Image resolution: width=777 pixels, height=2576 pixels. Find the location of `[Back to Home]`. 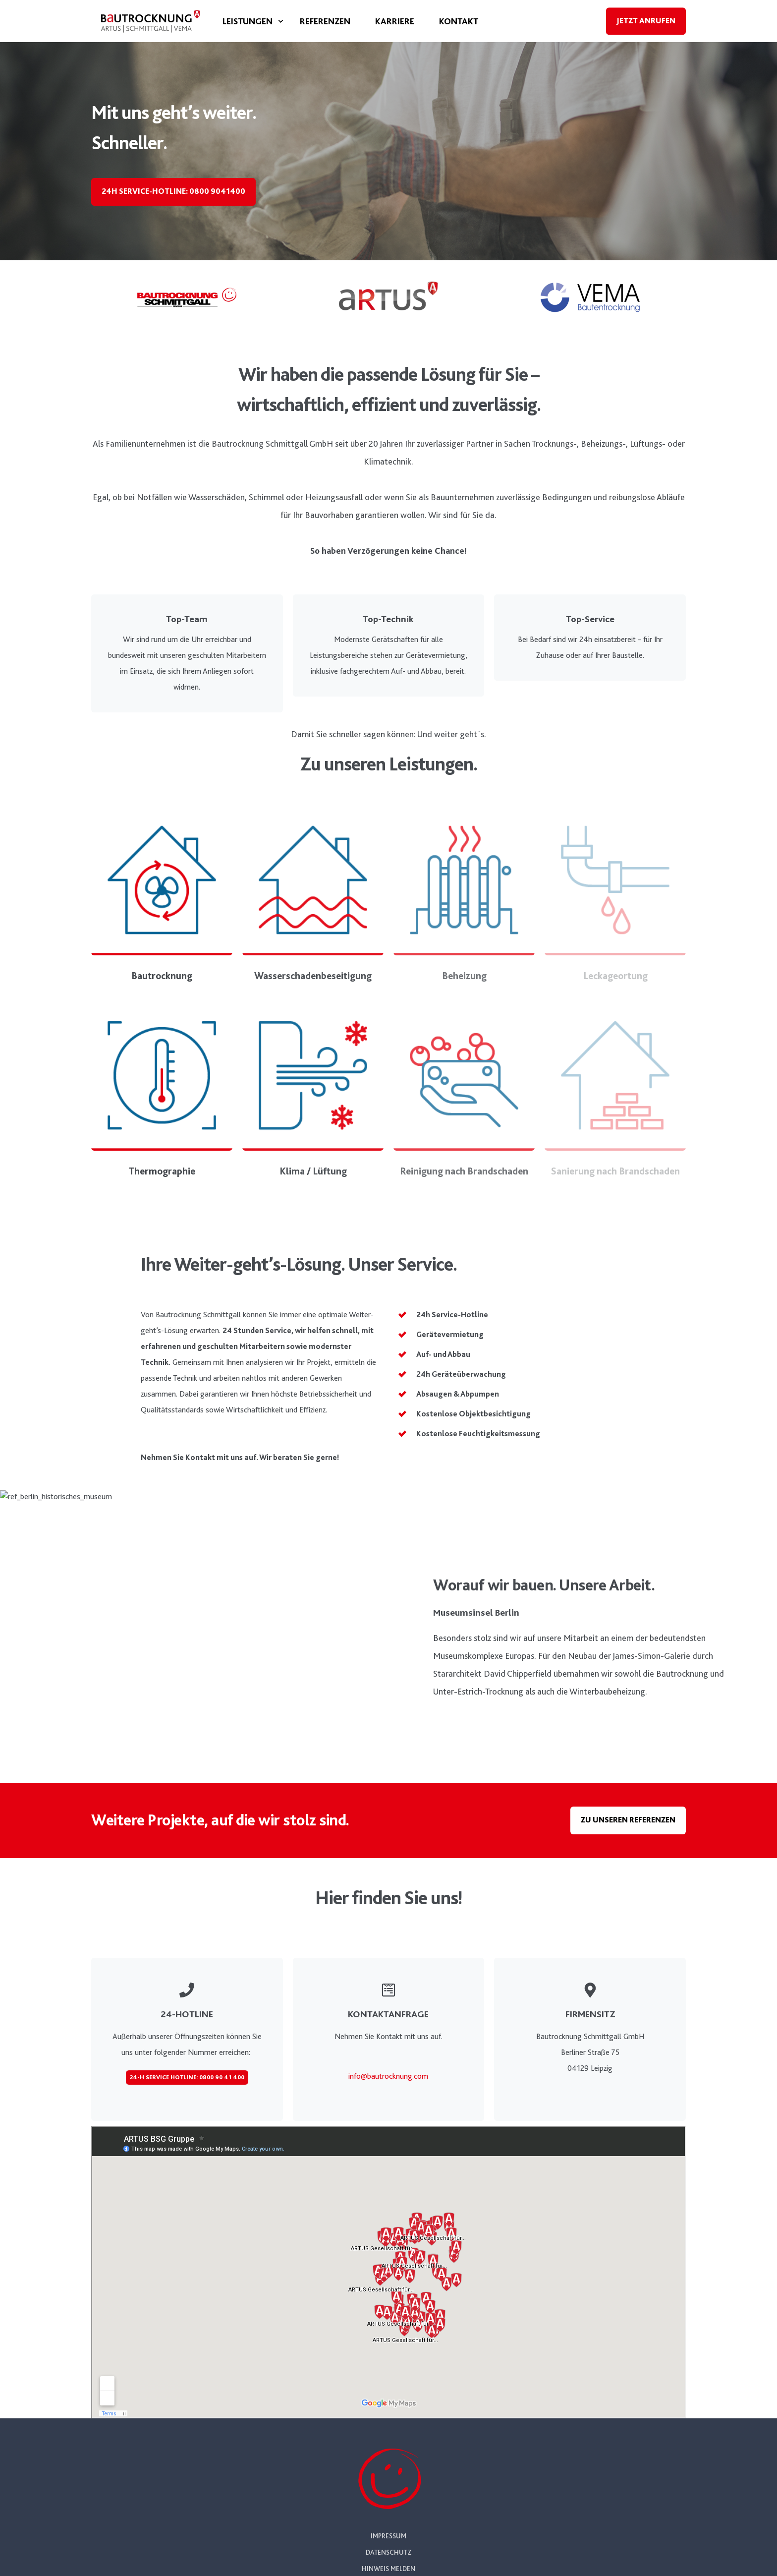

[Back to Home] is located at coordinates (150, 35).